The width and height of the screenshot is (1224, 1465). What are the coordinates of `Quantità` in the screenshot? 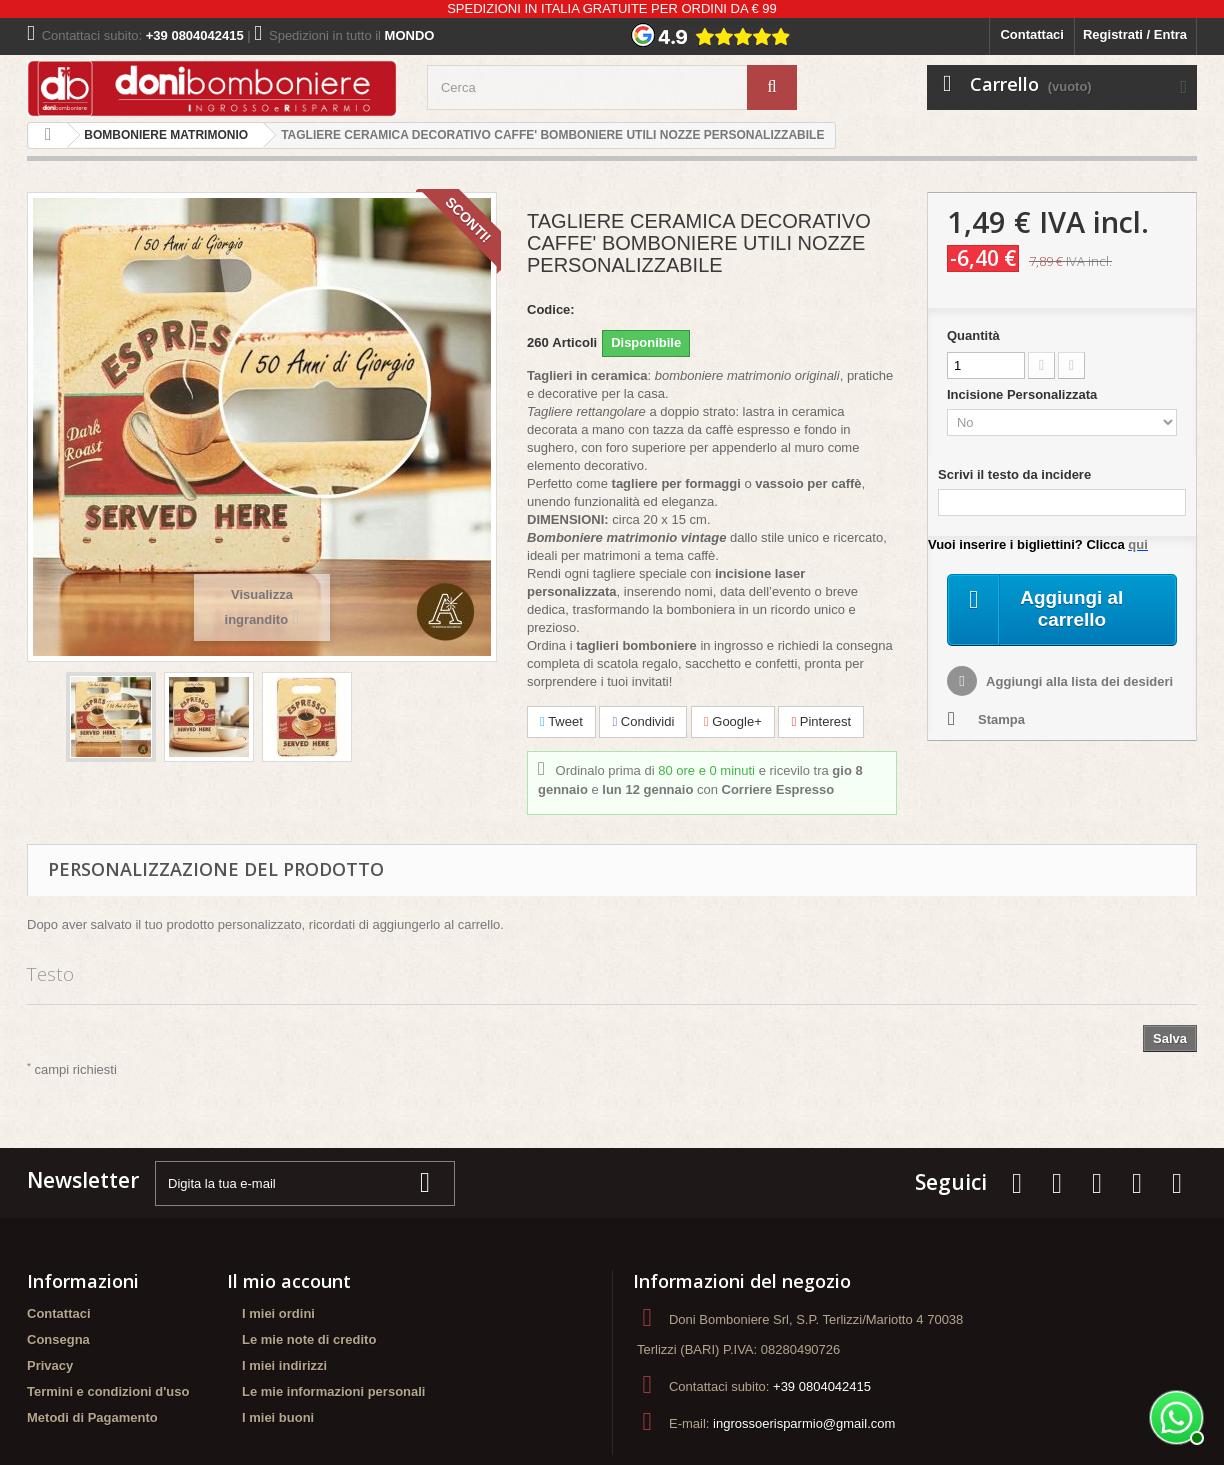 It's located at (973, 335).